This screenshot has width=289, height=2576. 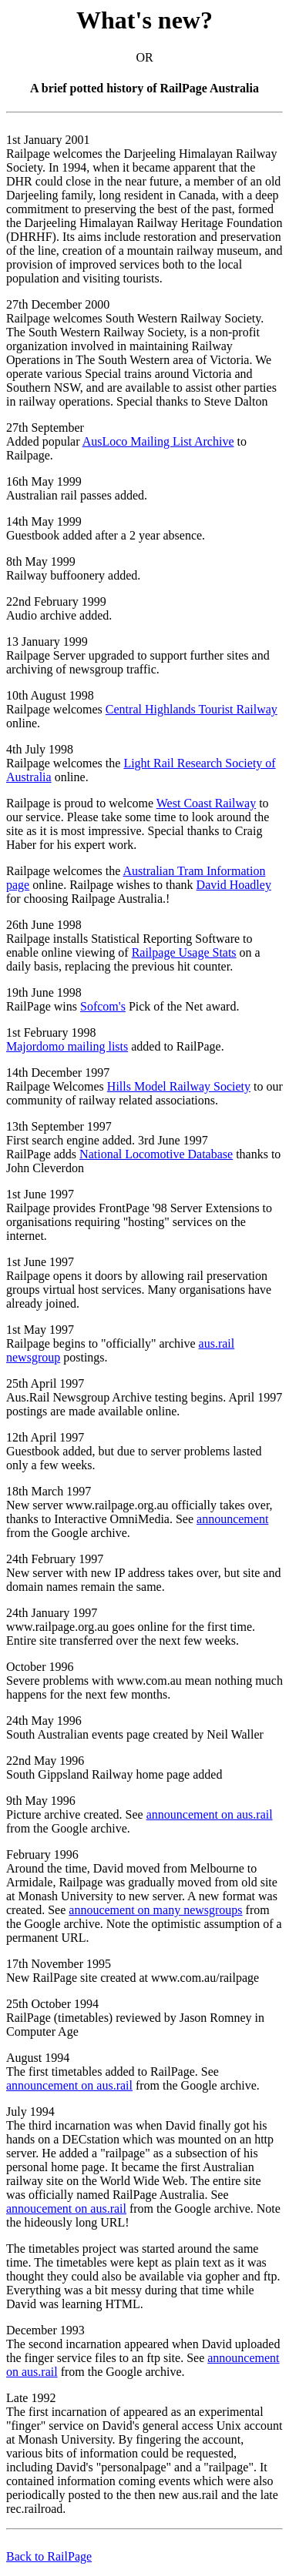 What do you see at coordinates (155, 1909) in the screenshot?
I see `annoucement on many newsgroups` at bounding box center [155, 1909].